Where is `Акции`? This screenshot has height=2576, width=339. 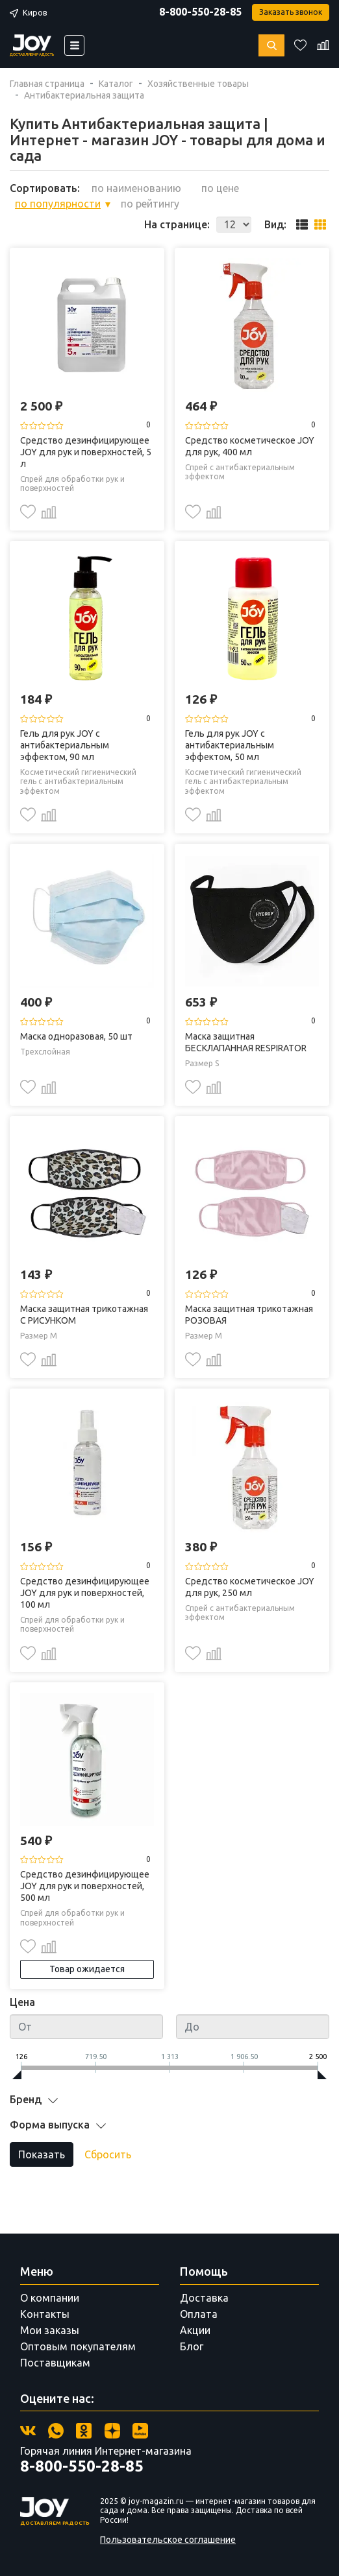
Акции is located at coordinates (195, 2330).